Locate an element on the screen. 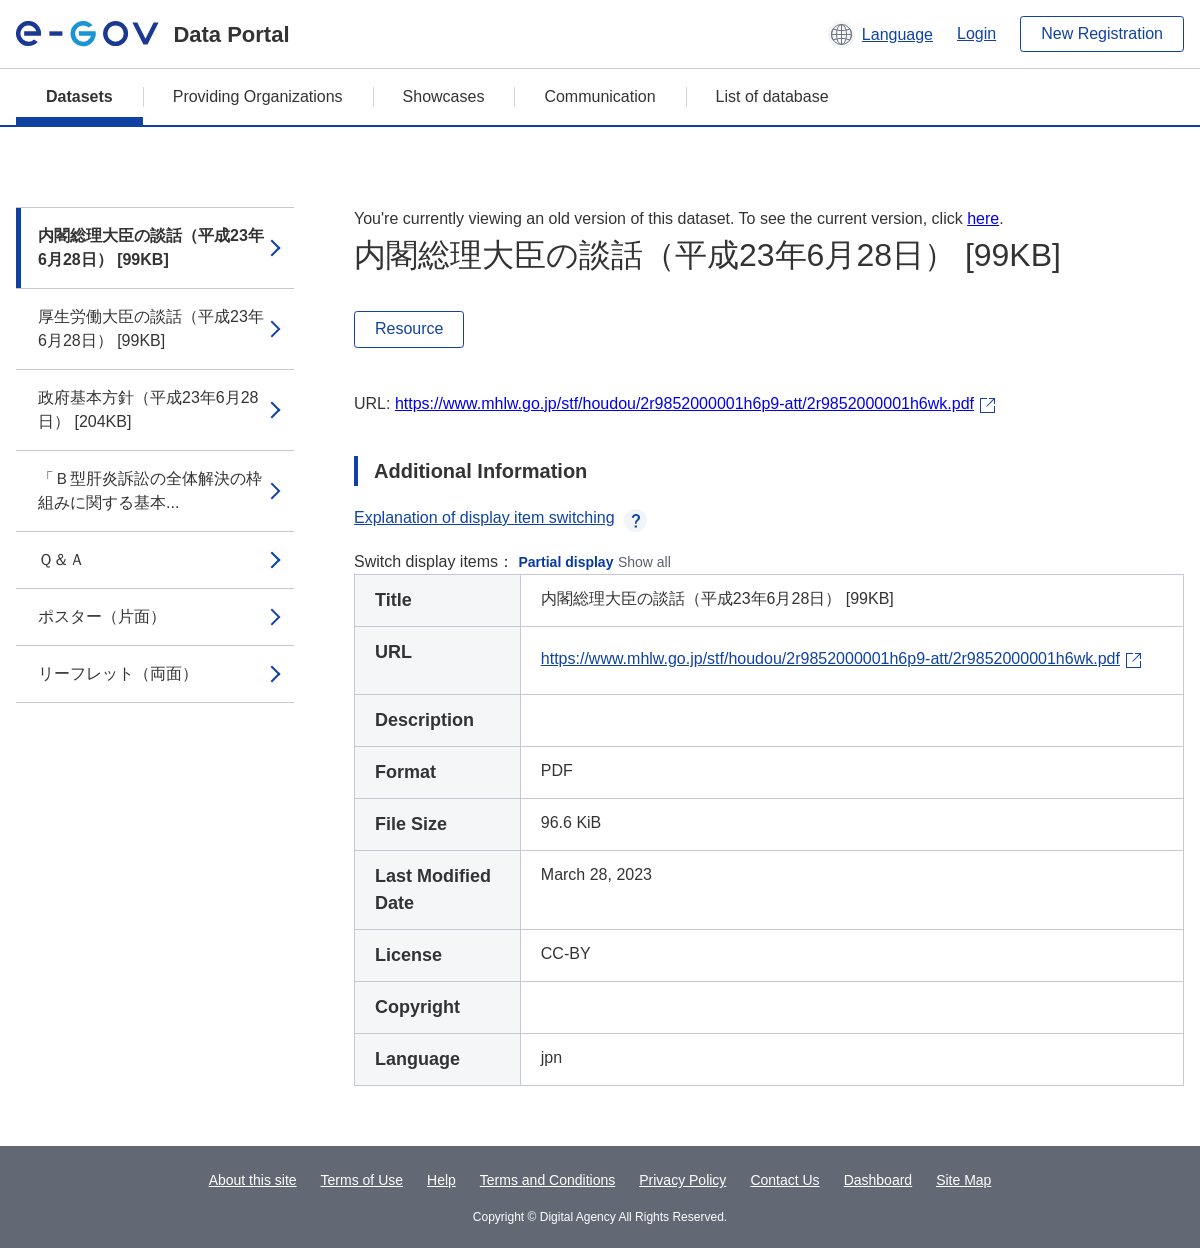 Image resolution: width=1200 pixels, height=1248 pixels. About this site is located at coordinates (253, 1180).